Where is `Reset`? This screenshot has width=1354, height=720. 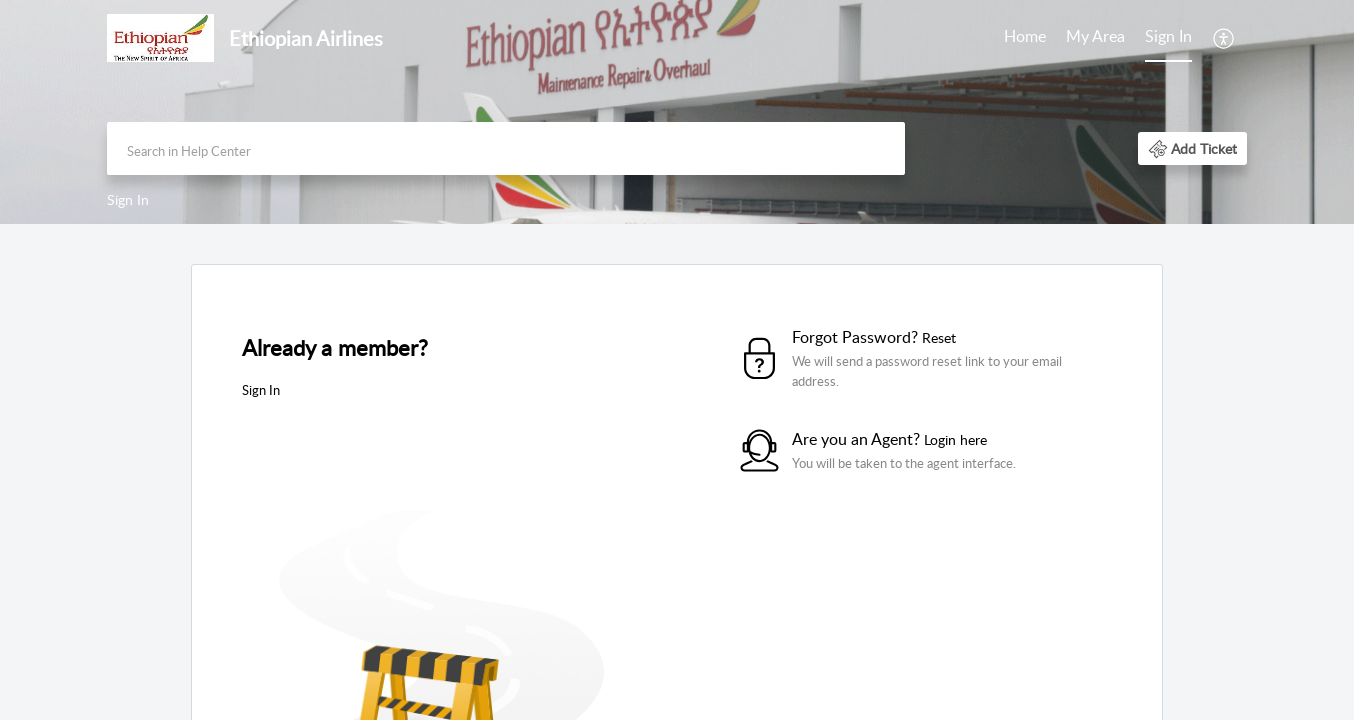 Reset is located at coordinates (939, 337).